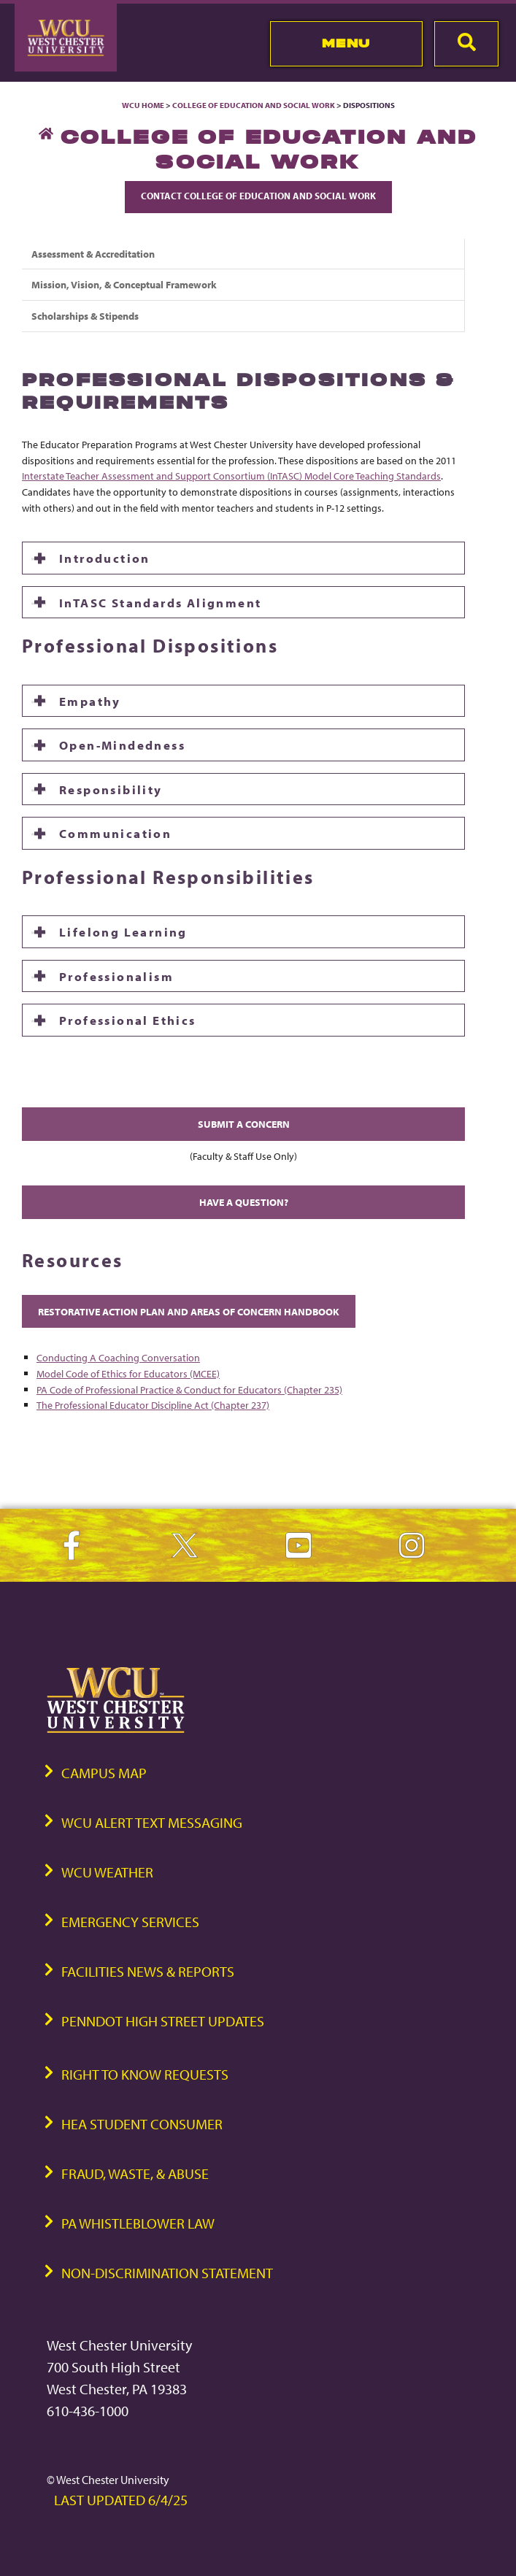 The width and height of the screenshot is (516, 2576). I want to click on Restorative Action Plan And Areas of Concern Handbook, so click(188, 1311).